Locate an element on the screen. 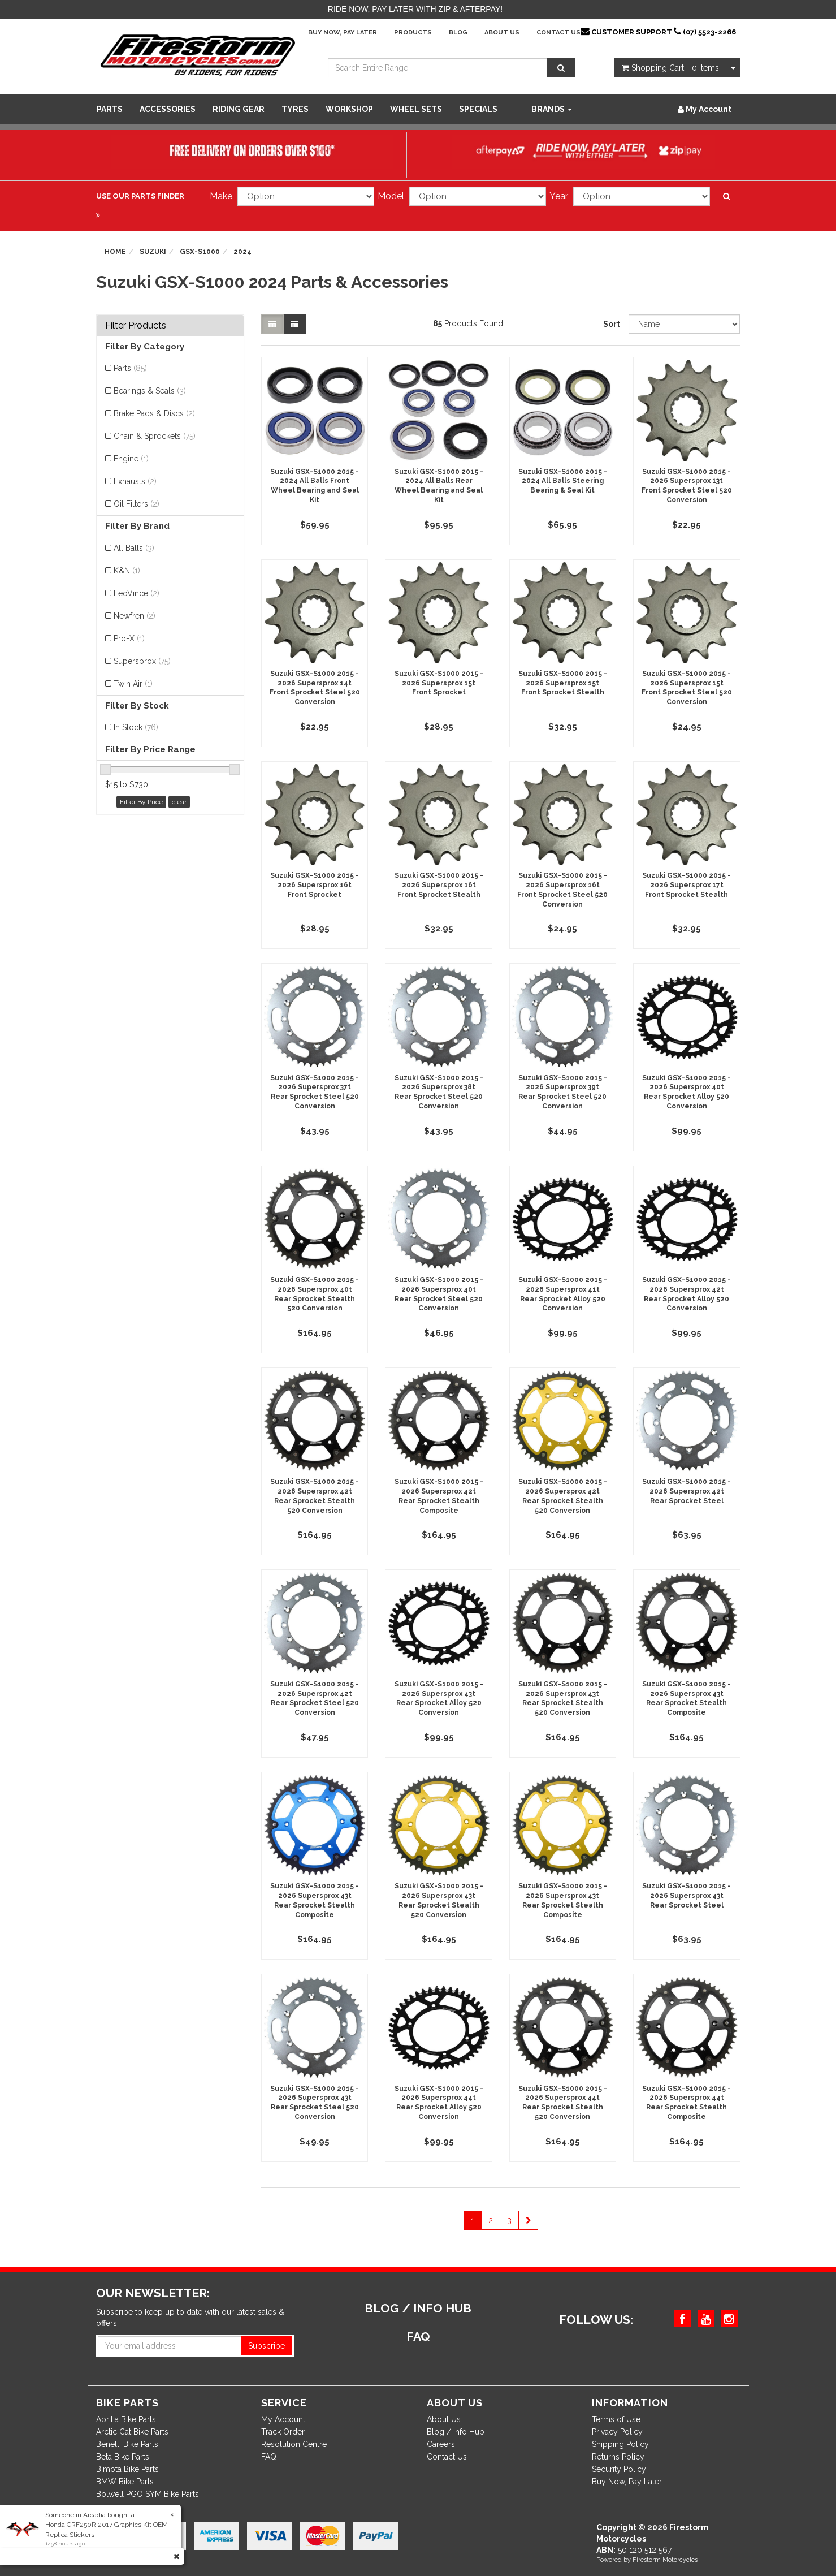 Image resolution: width=836 pixels, height=2576 pixels. Accessories is located at coordinates (168, 109).